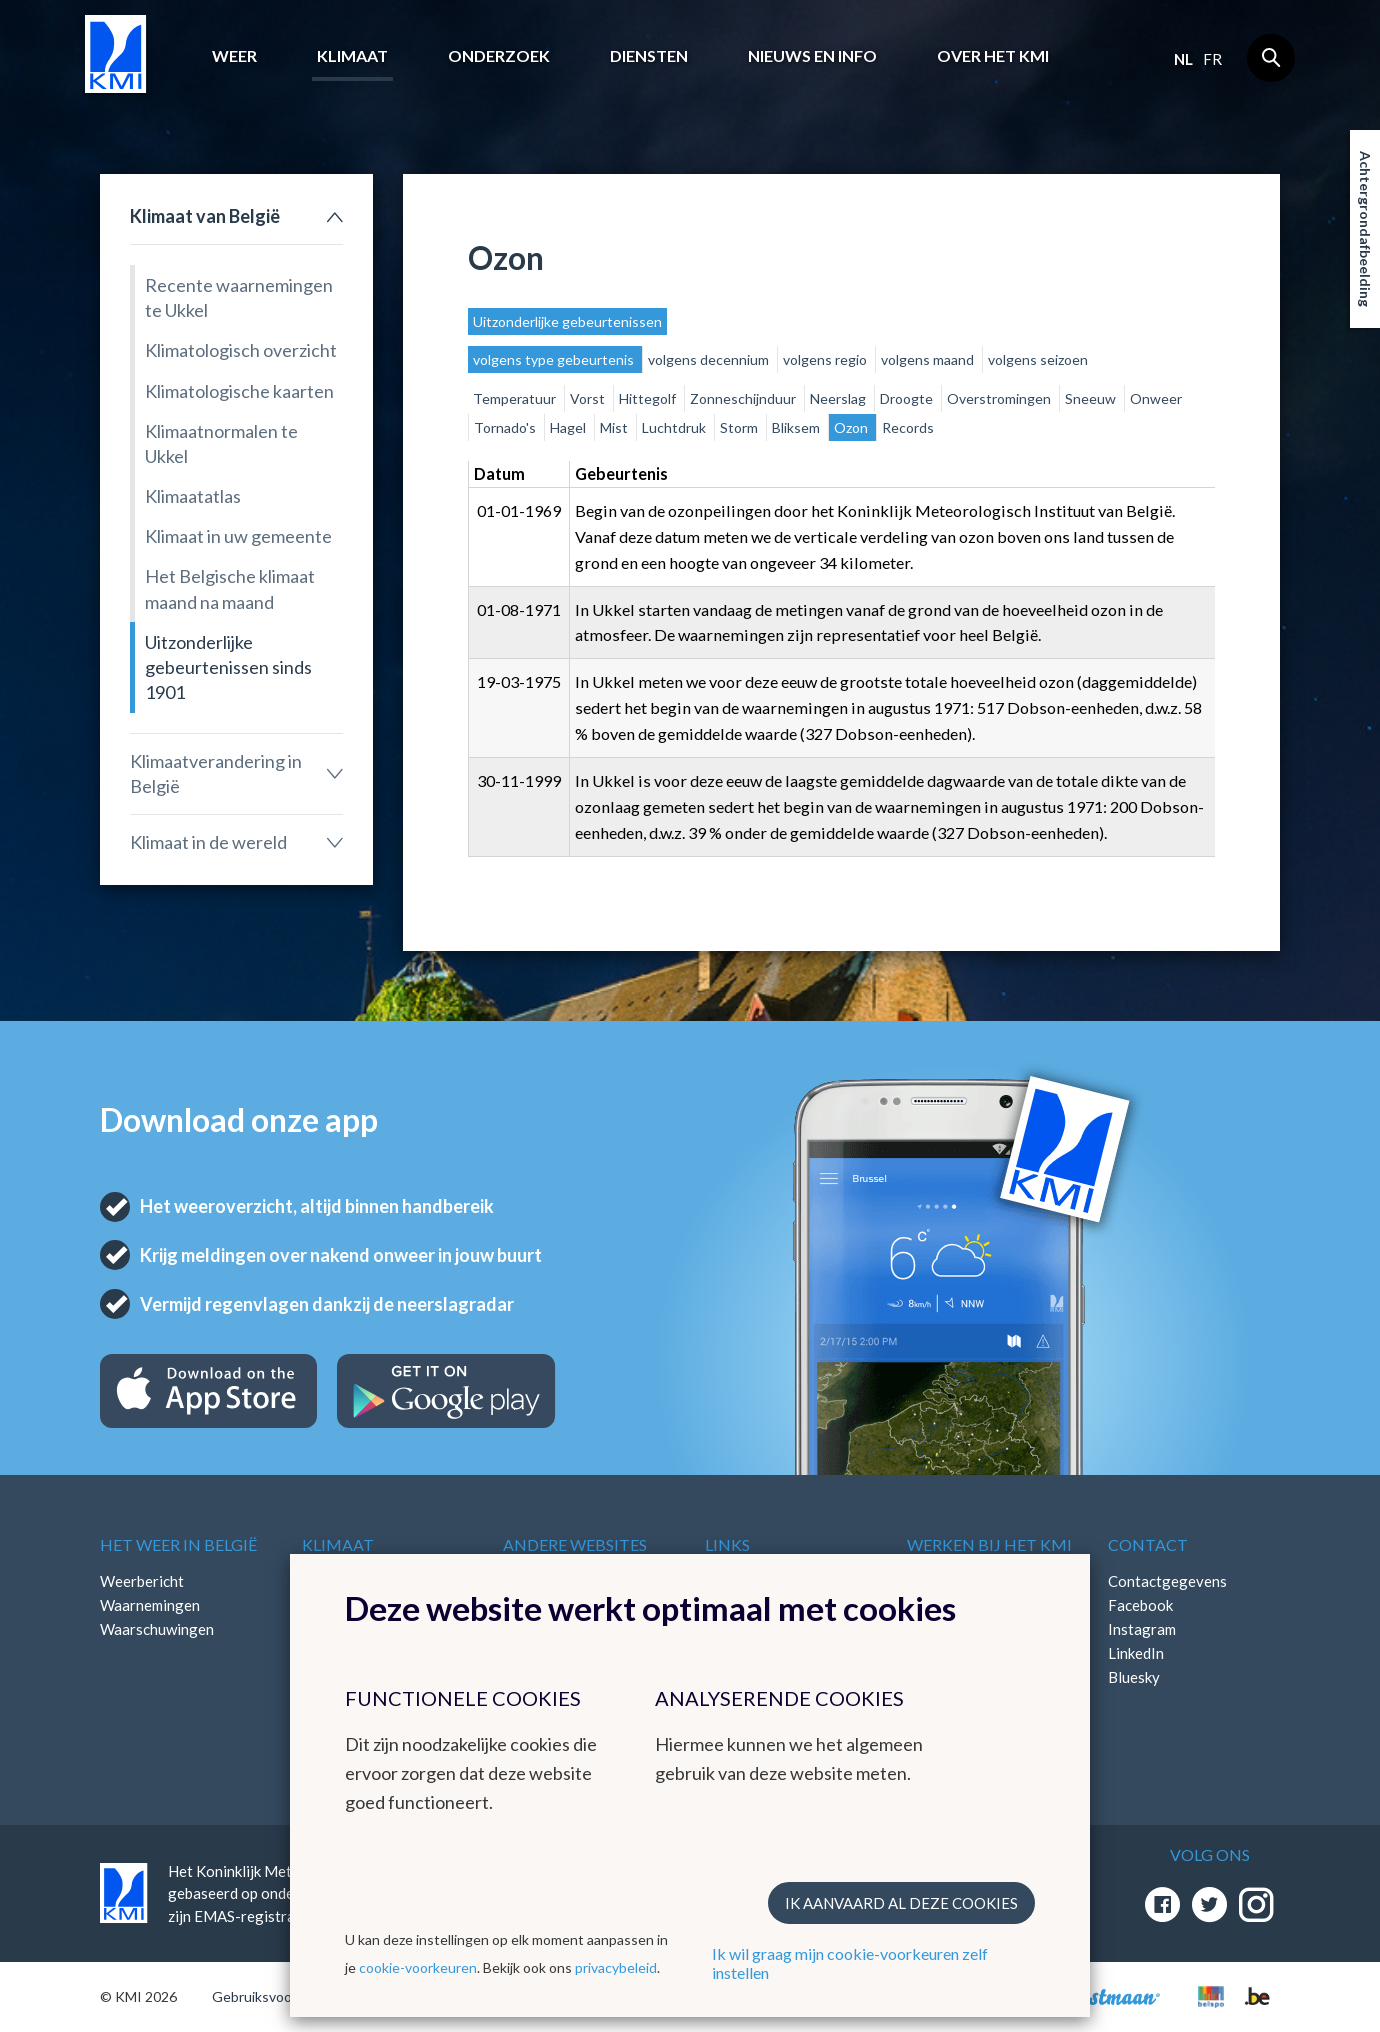 The image size is (1380, 2032). What do you see at coordinates (238, 536) in the screenshot?
I see `Klimaat in uw gemeente` at bounding box center [238, 536].